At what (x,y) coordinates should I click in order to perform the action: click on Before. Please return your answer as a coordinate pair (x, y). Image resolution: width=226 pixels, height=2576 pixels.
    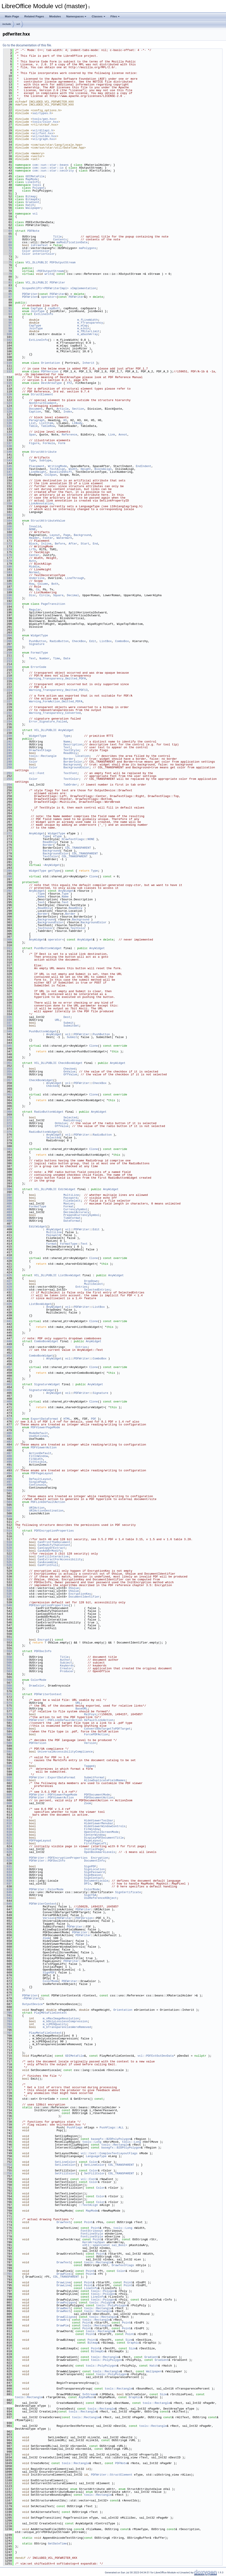
    Looking at the image, I should click on (60, 544).